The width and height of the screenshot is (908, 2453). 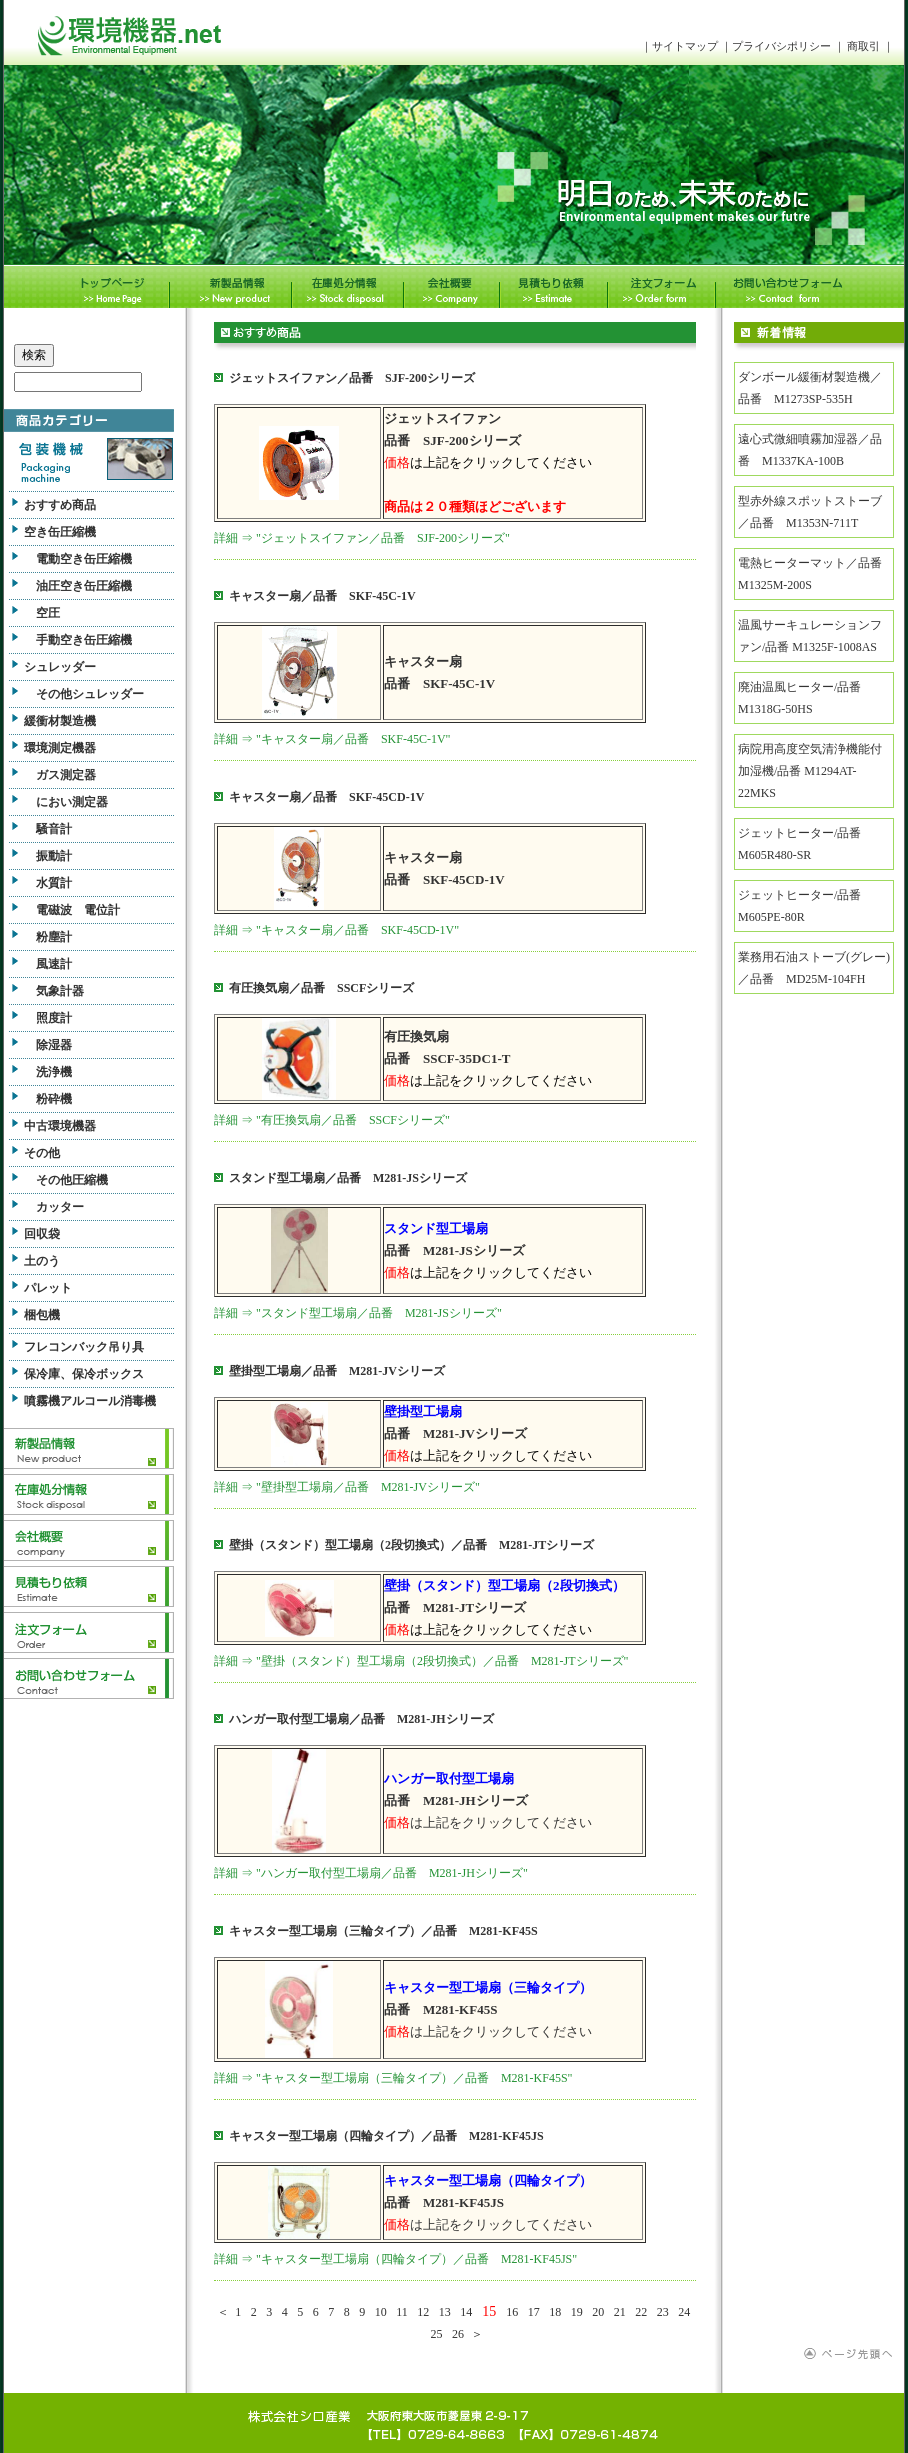 I want to click on 有圧換気扇／品番 SSCFシリーズ, so click(x=321, y=988).